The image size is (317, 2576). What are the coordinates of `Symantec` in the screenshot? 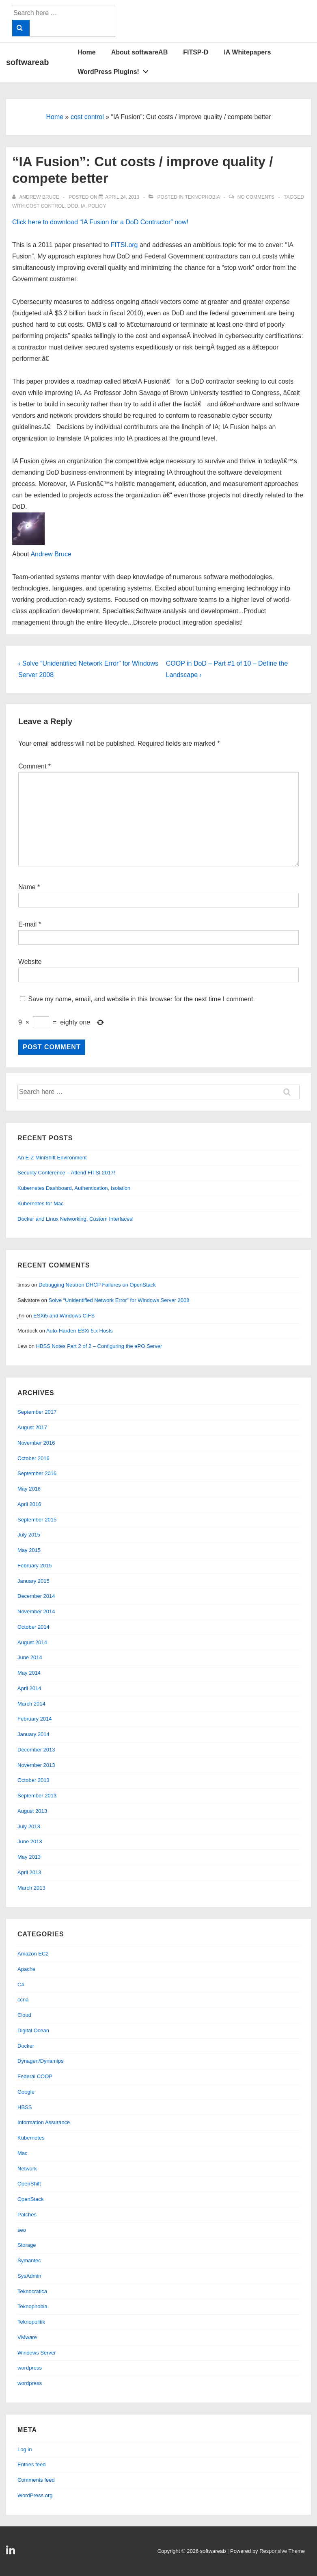 It's located at (29, 2260).